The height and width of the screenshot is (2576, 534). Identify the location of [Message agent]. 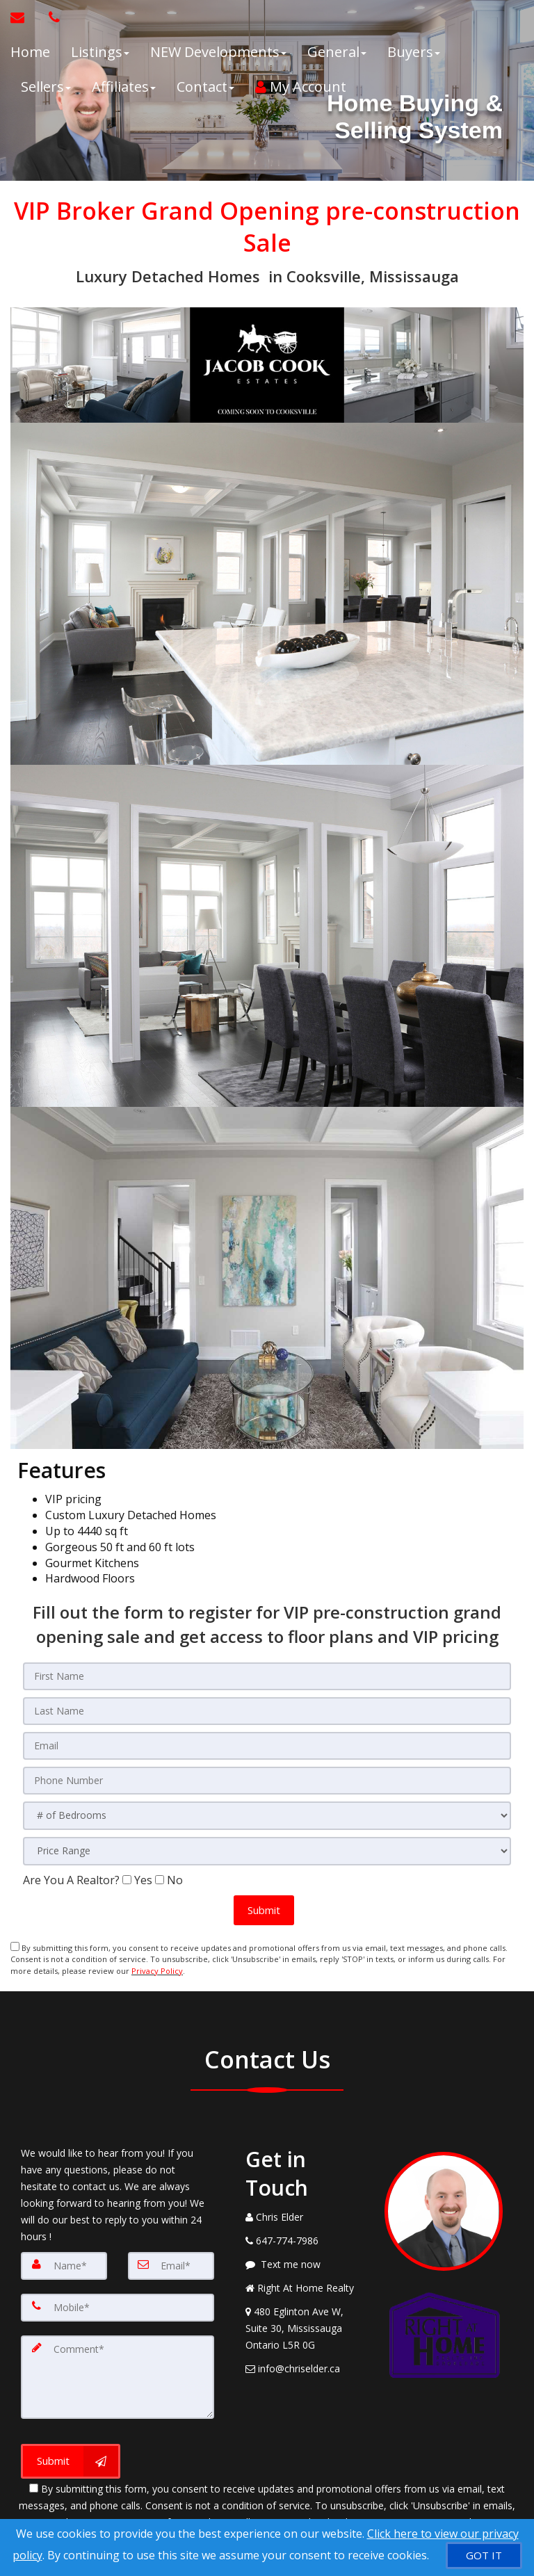
(304, 2262).